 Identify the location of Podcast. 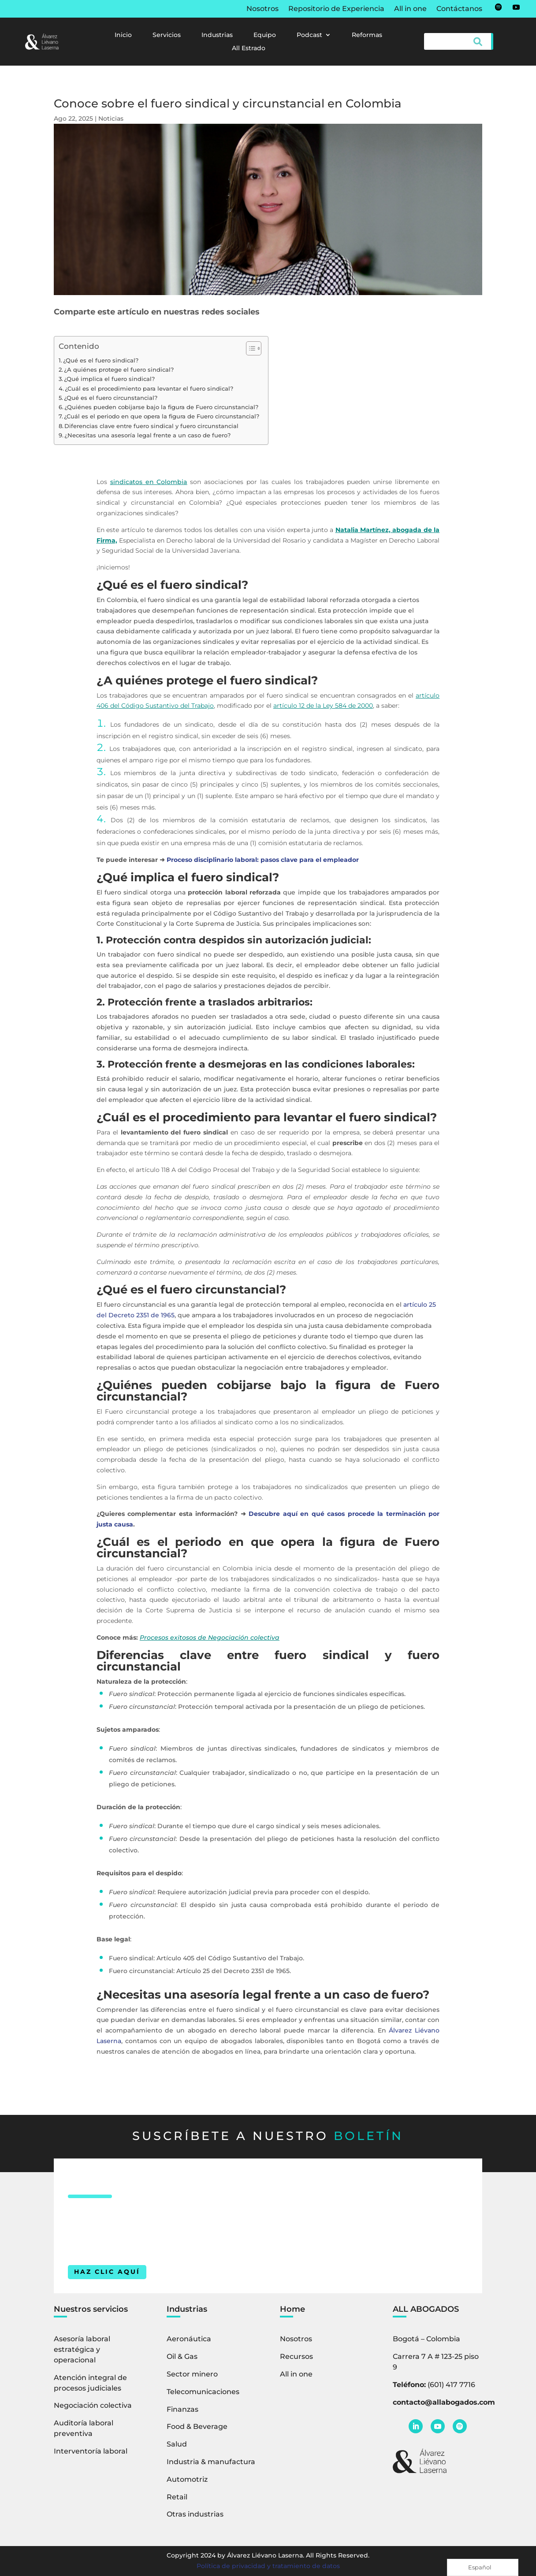
(309, 35).